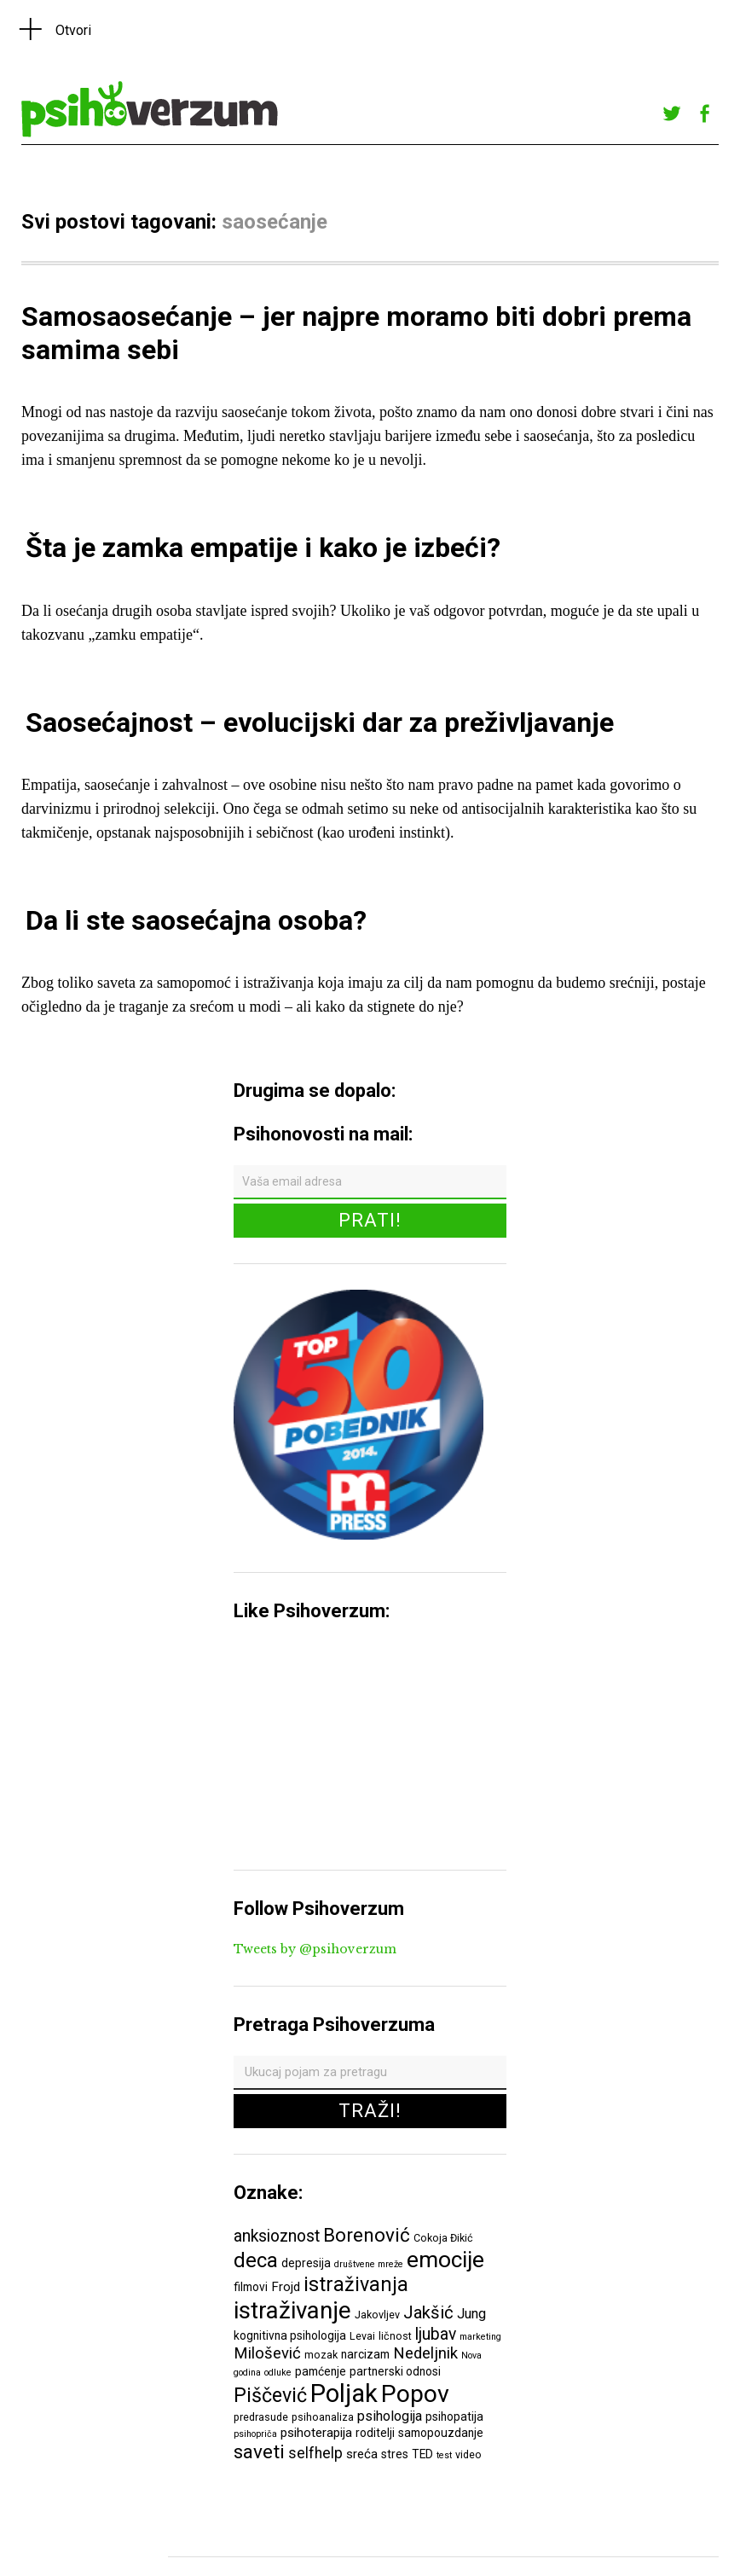  Describe the element at coordinates (389, 2416) in the screenshot. I see `psihologija [psihologija (9 ставки)]` at that location.